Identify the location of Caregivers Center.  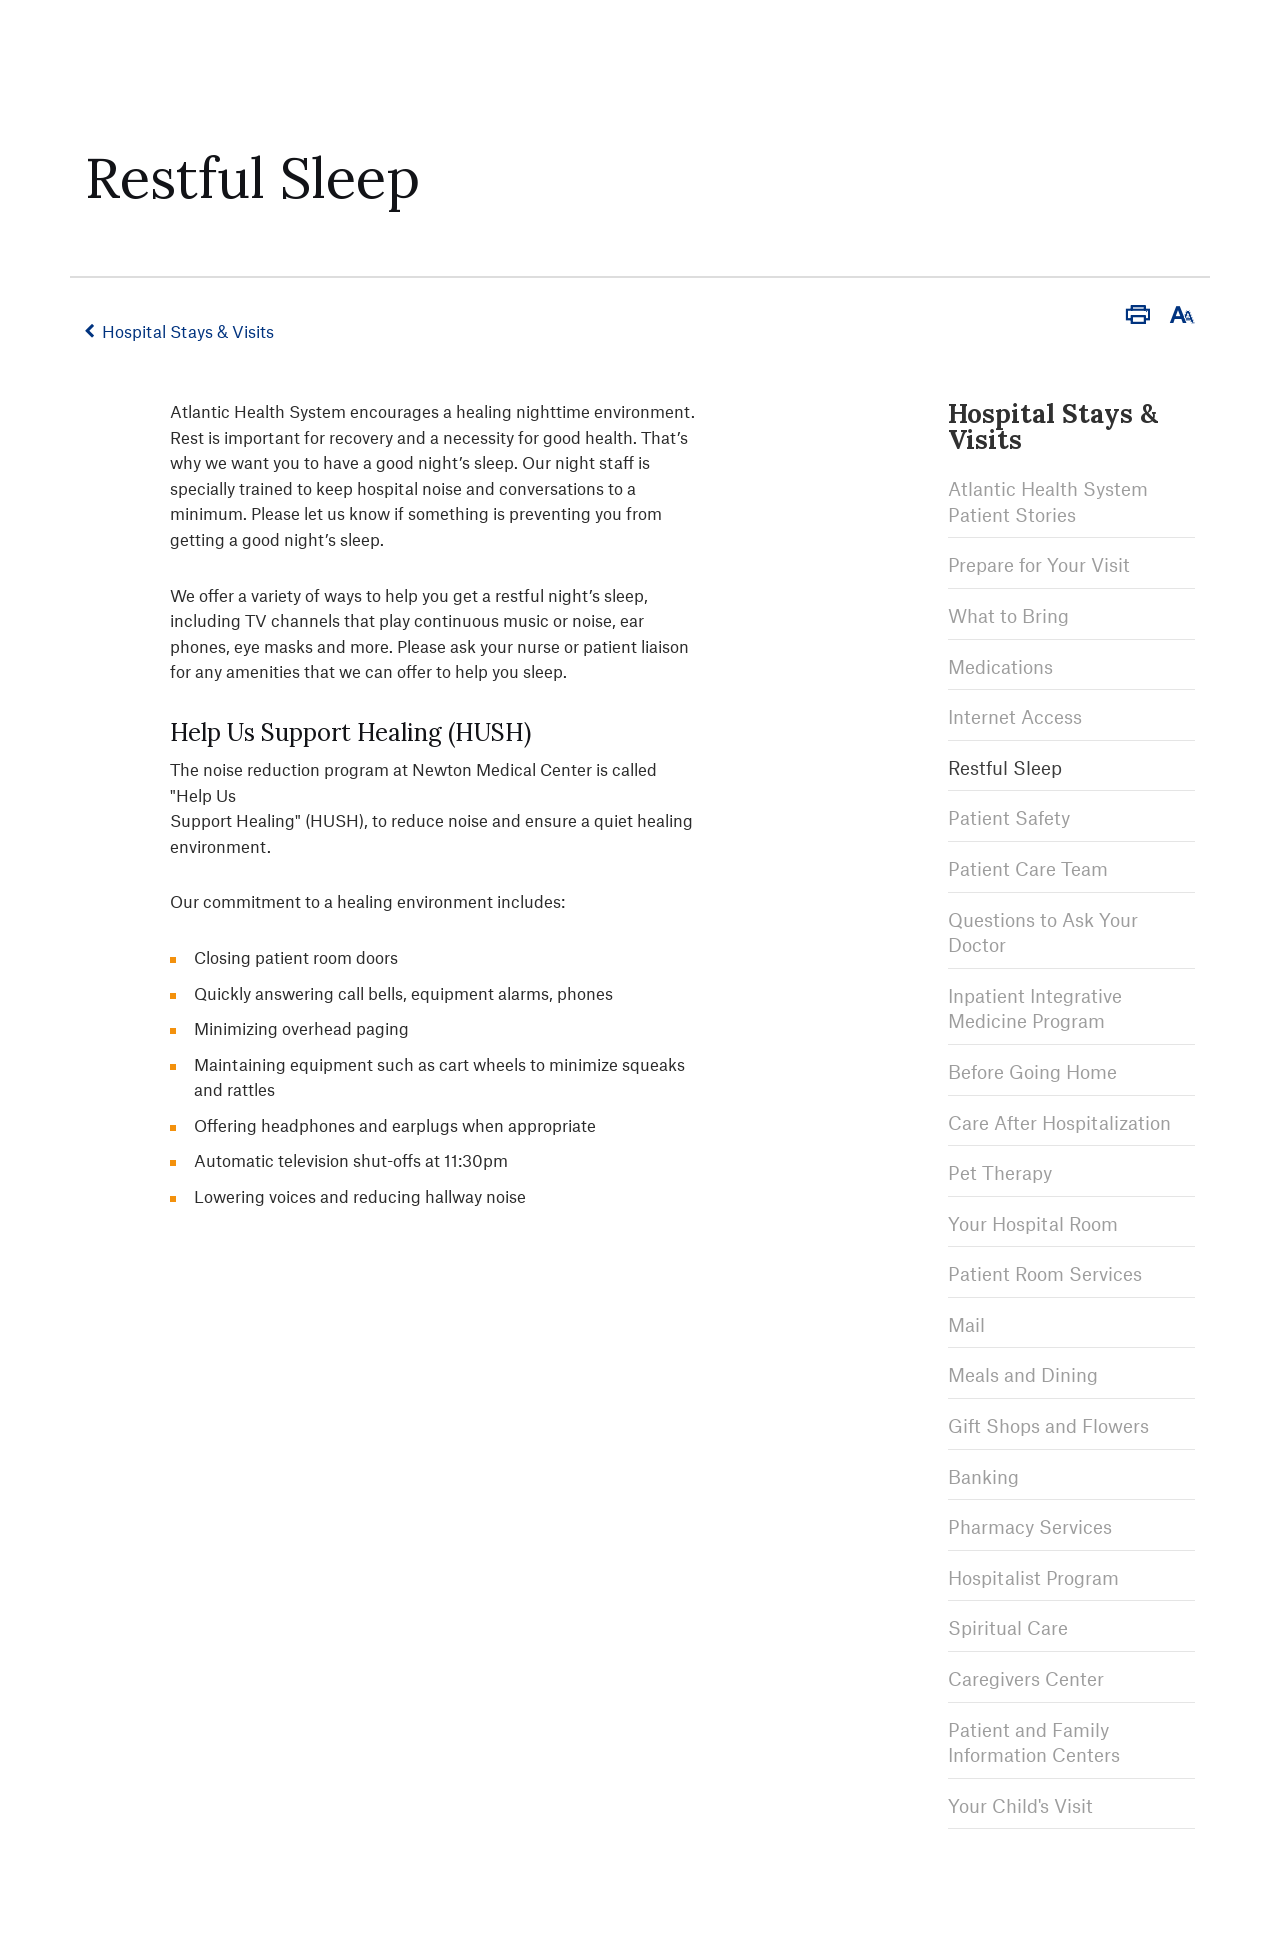
(1026, 1678).